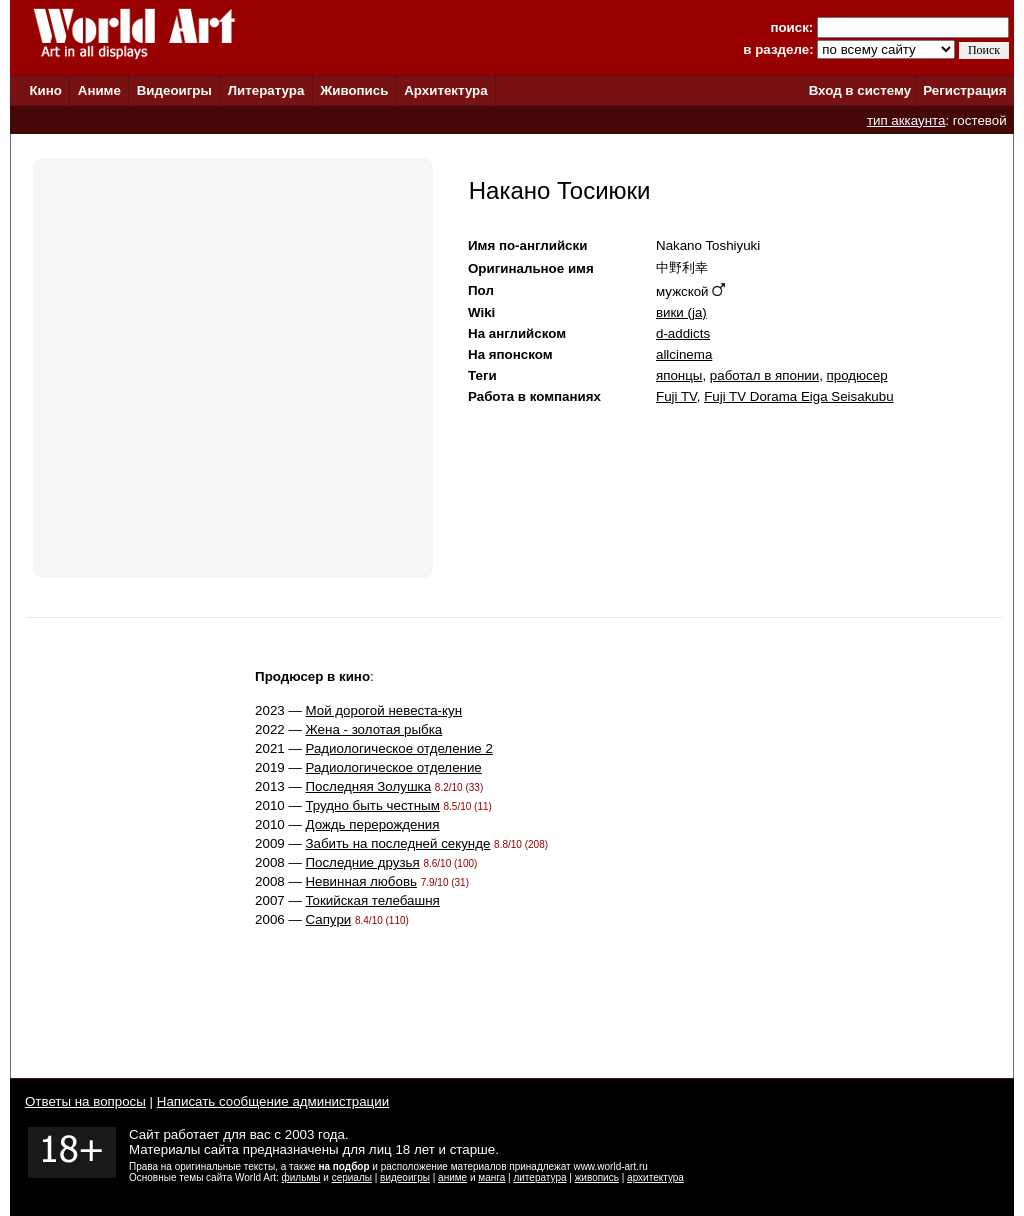  Describe the element at coordinates (360, 881) in the screenshot. I see `Невинная любовь` at that location.